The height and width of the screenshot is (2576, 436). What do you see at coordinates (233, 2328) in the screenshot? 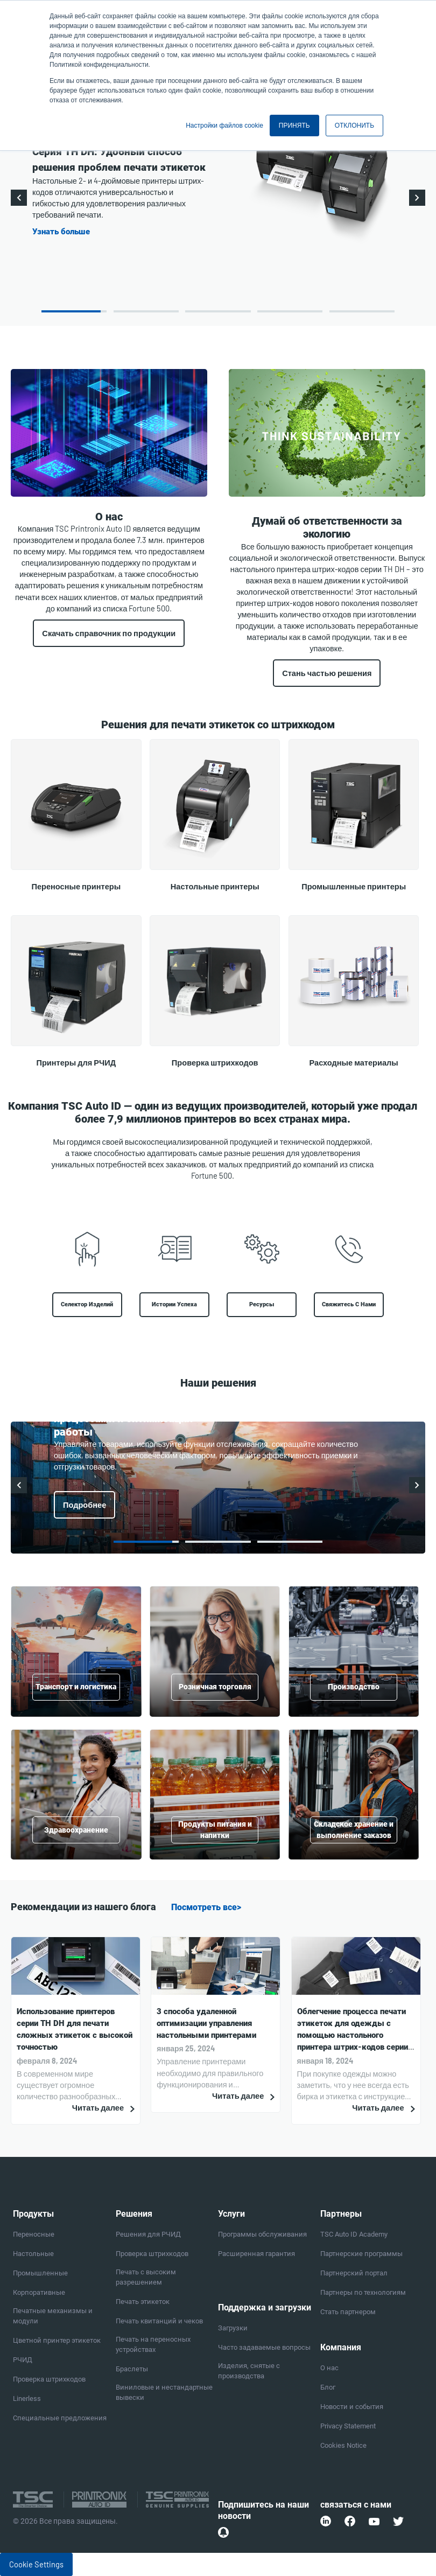
I see `Загрузки` at bounding box center [233, 2328].